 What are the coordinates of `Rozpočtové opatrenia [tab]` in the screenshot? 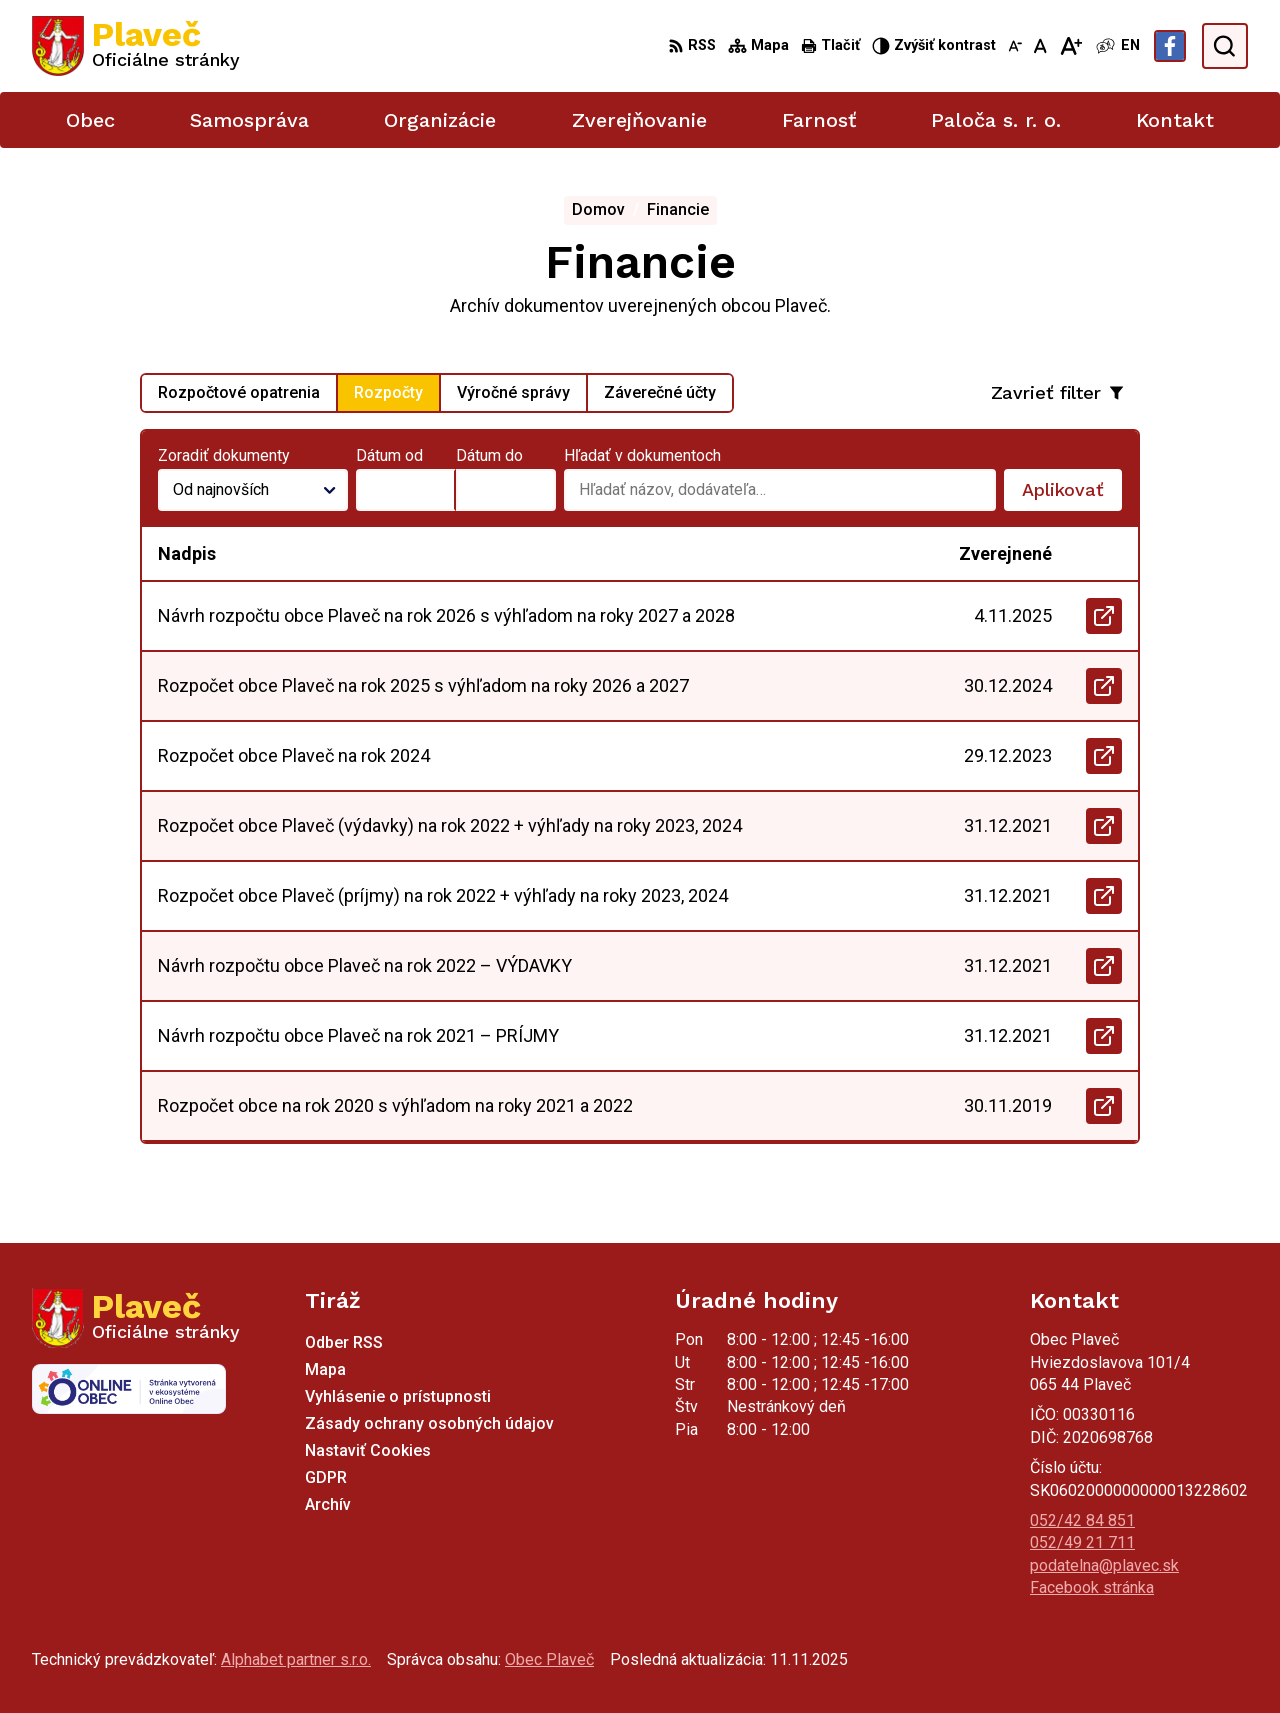 It's located at (239, 392).